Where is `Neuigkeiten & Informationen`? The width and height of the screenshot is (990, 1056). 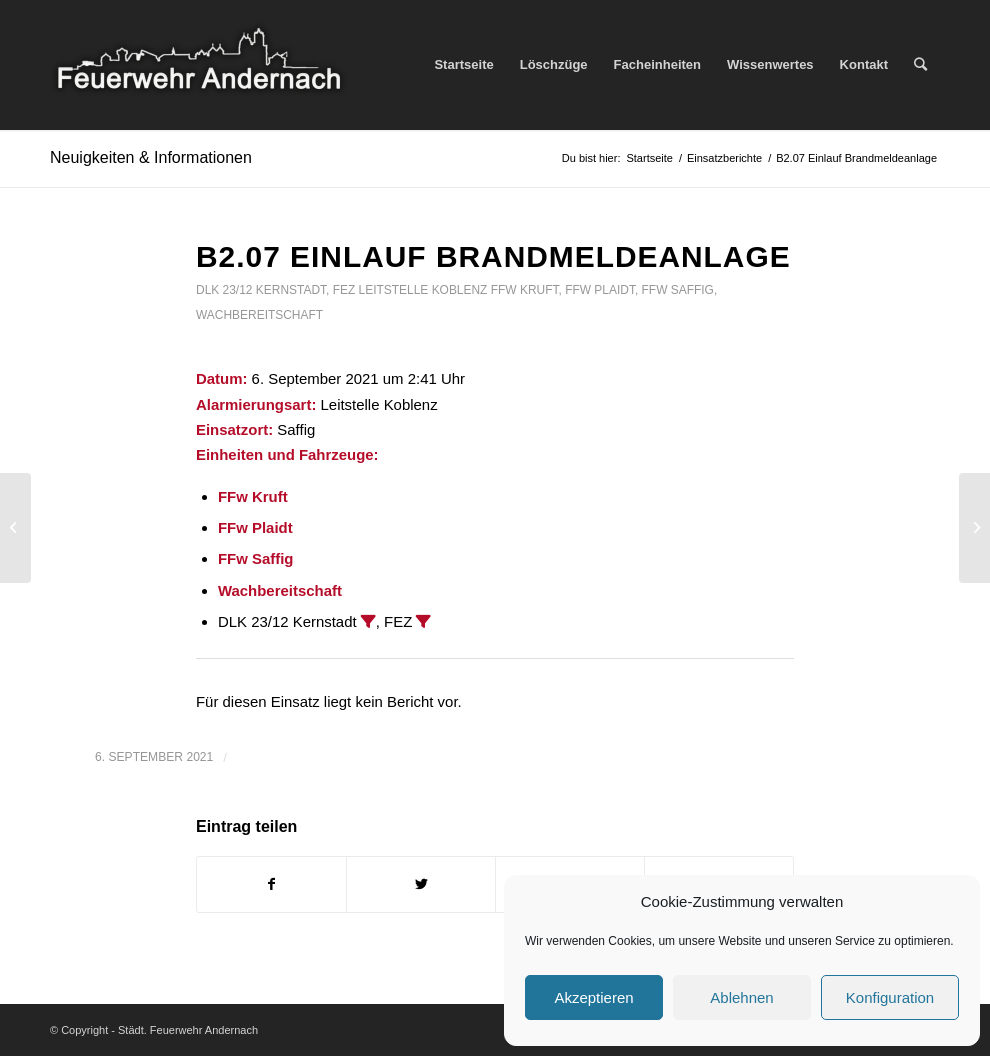
Neuigkeiten & Informationen is located at coordinates (151, 157).